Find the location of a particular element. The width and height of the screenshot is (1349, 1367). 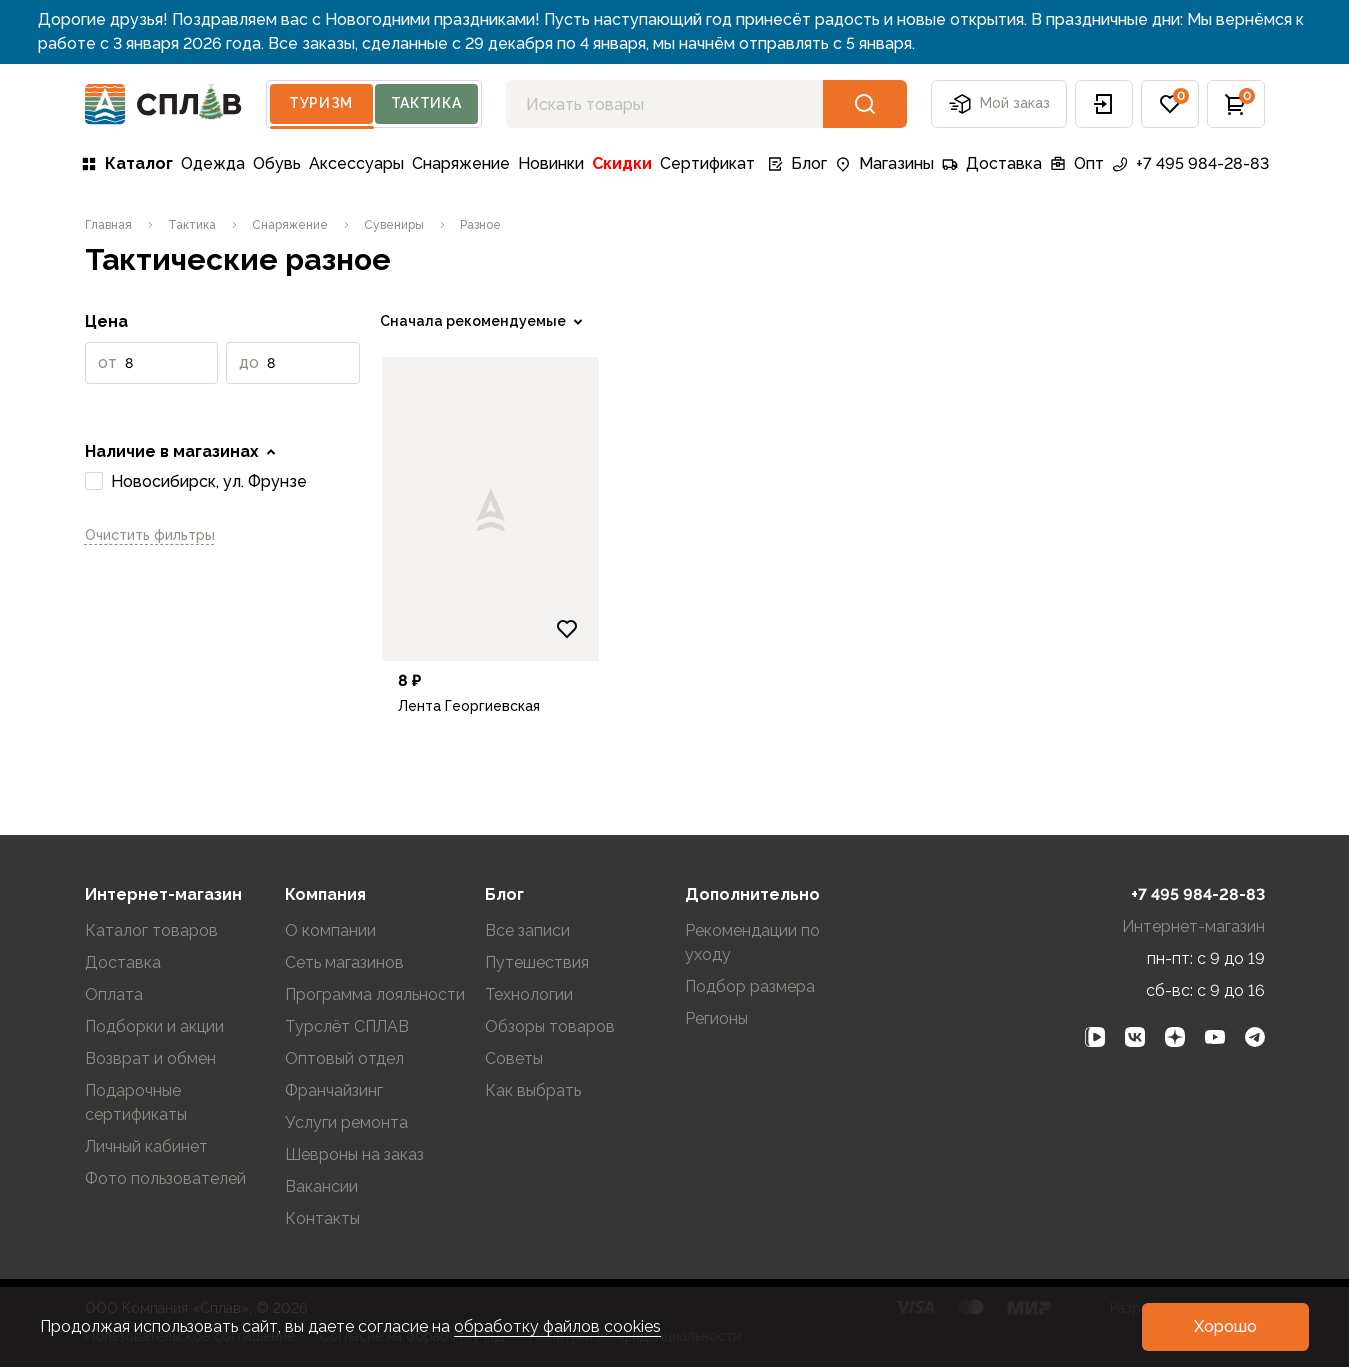

Блог [link] is located at coordinates (797, 163).